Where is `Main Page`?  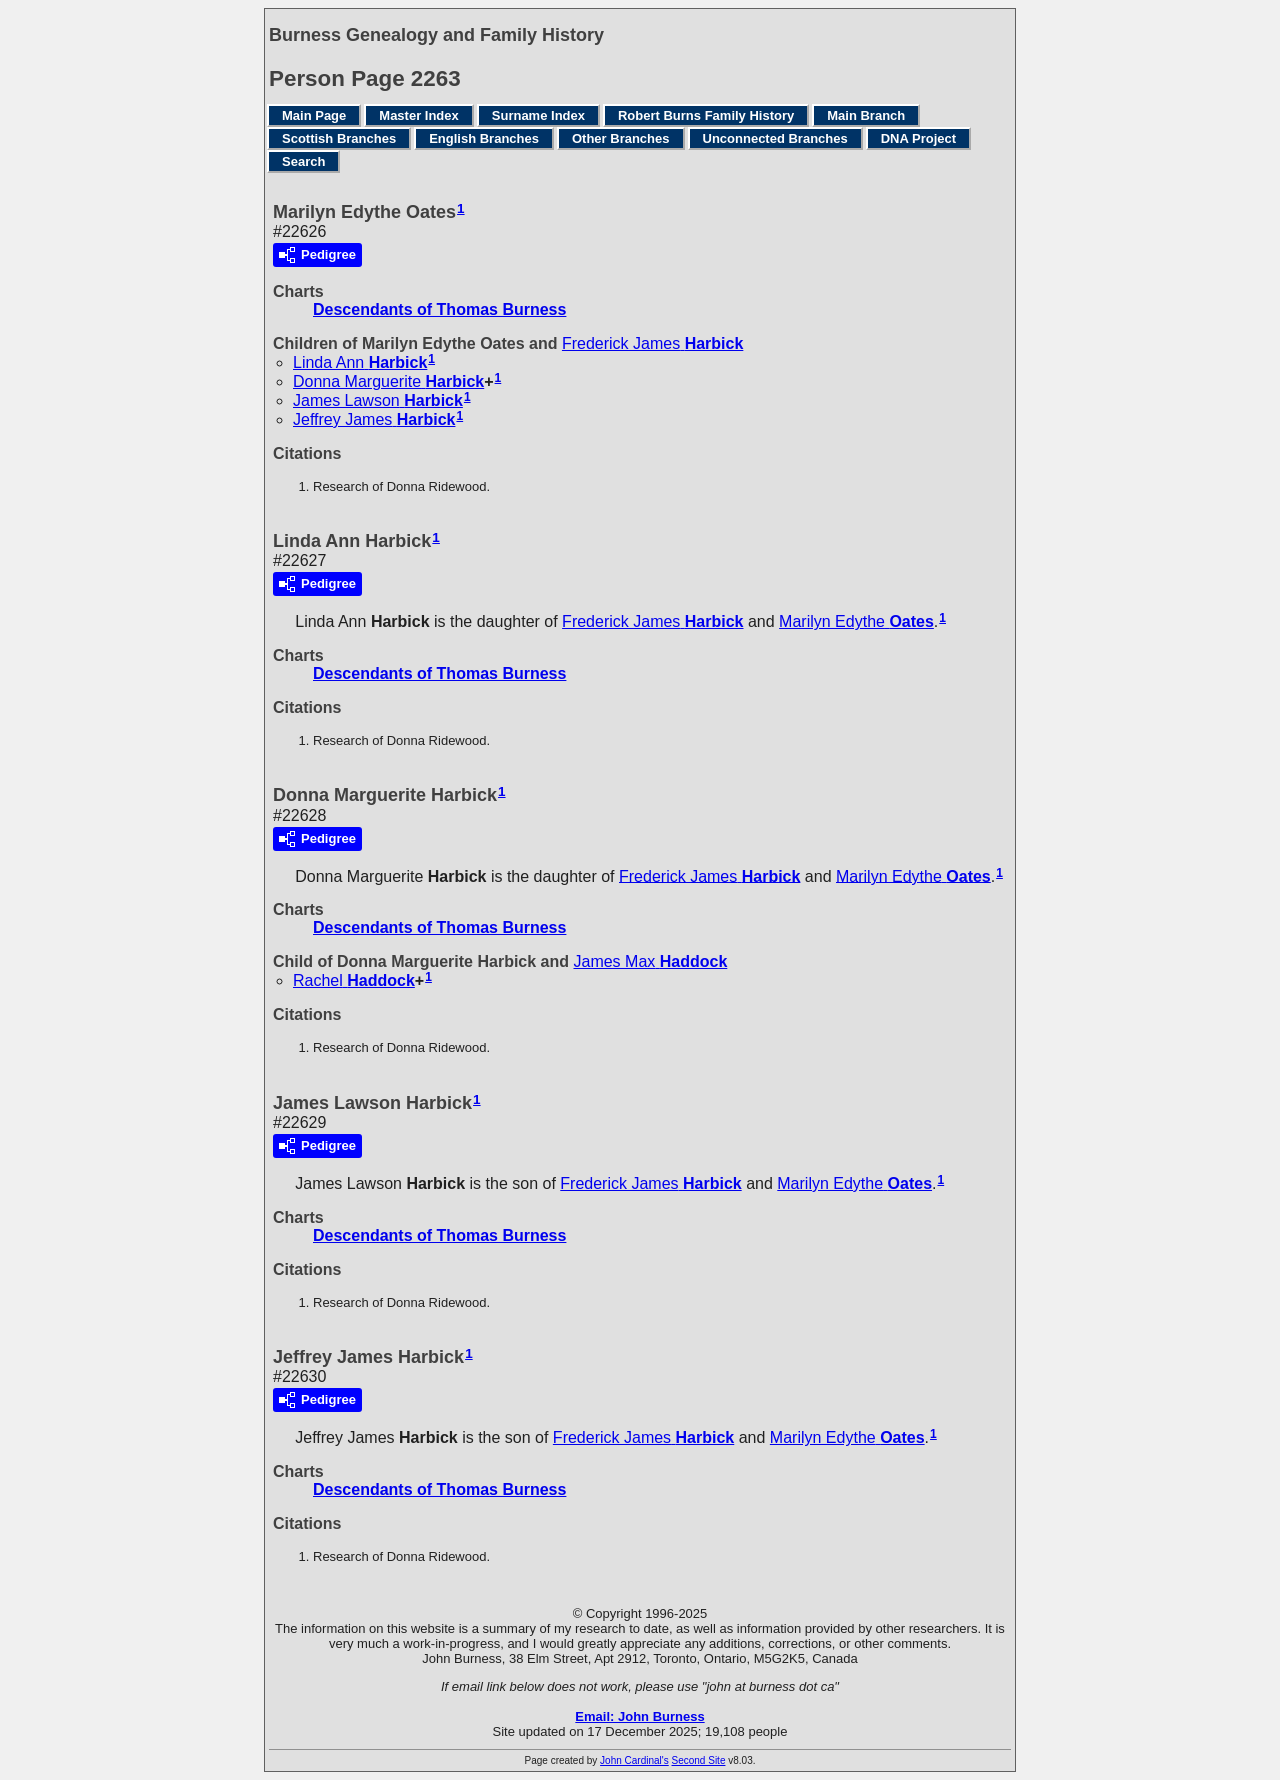 Main Page is located at coordinates (314, 115).